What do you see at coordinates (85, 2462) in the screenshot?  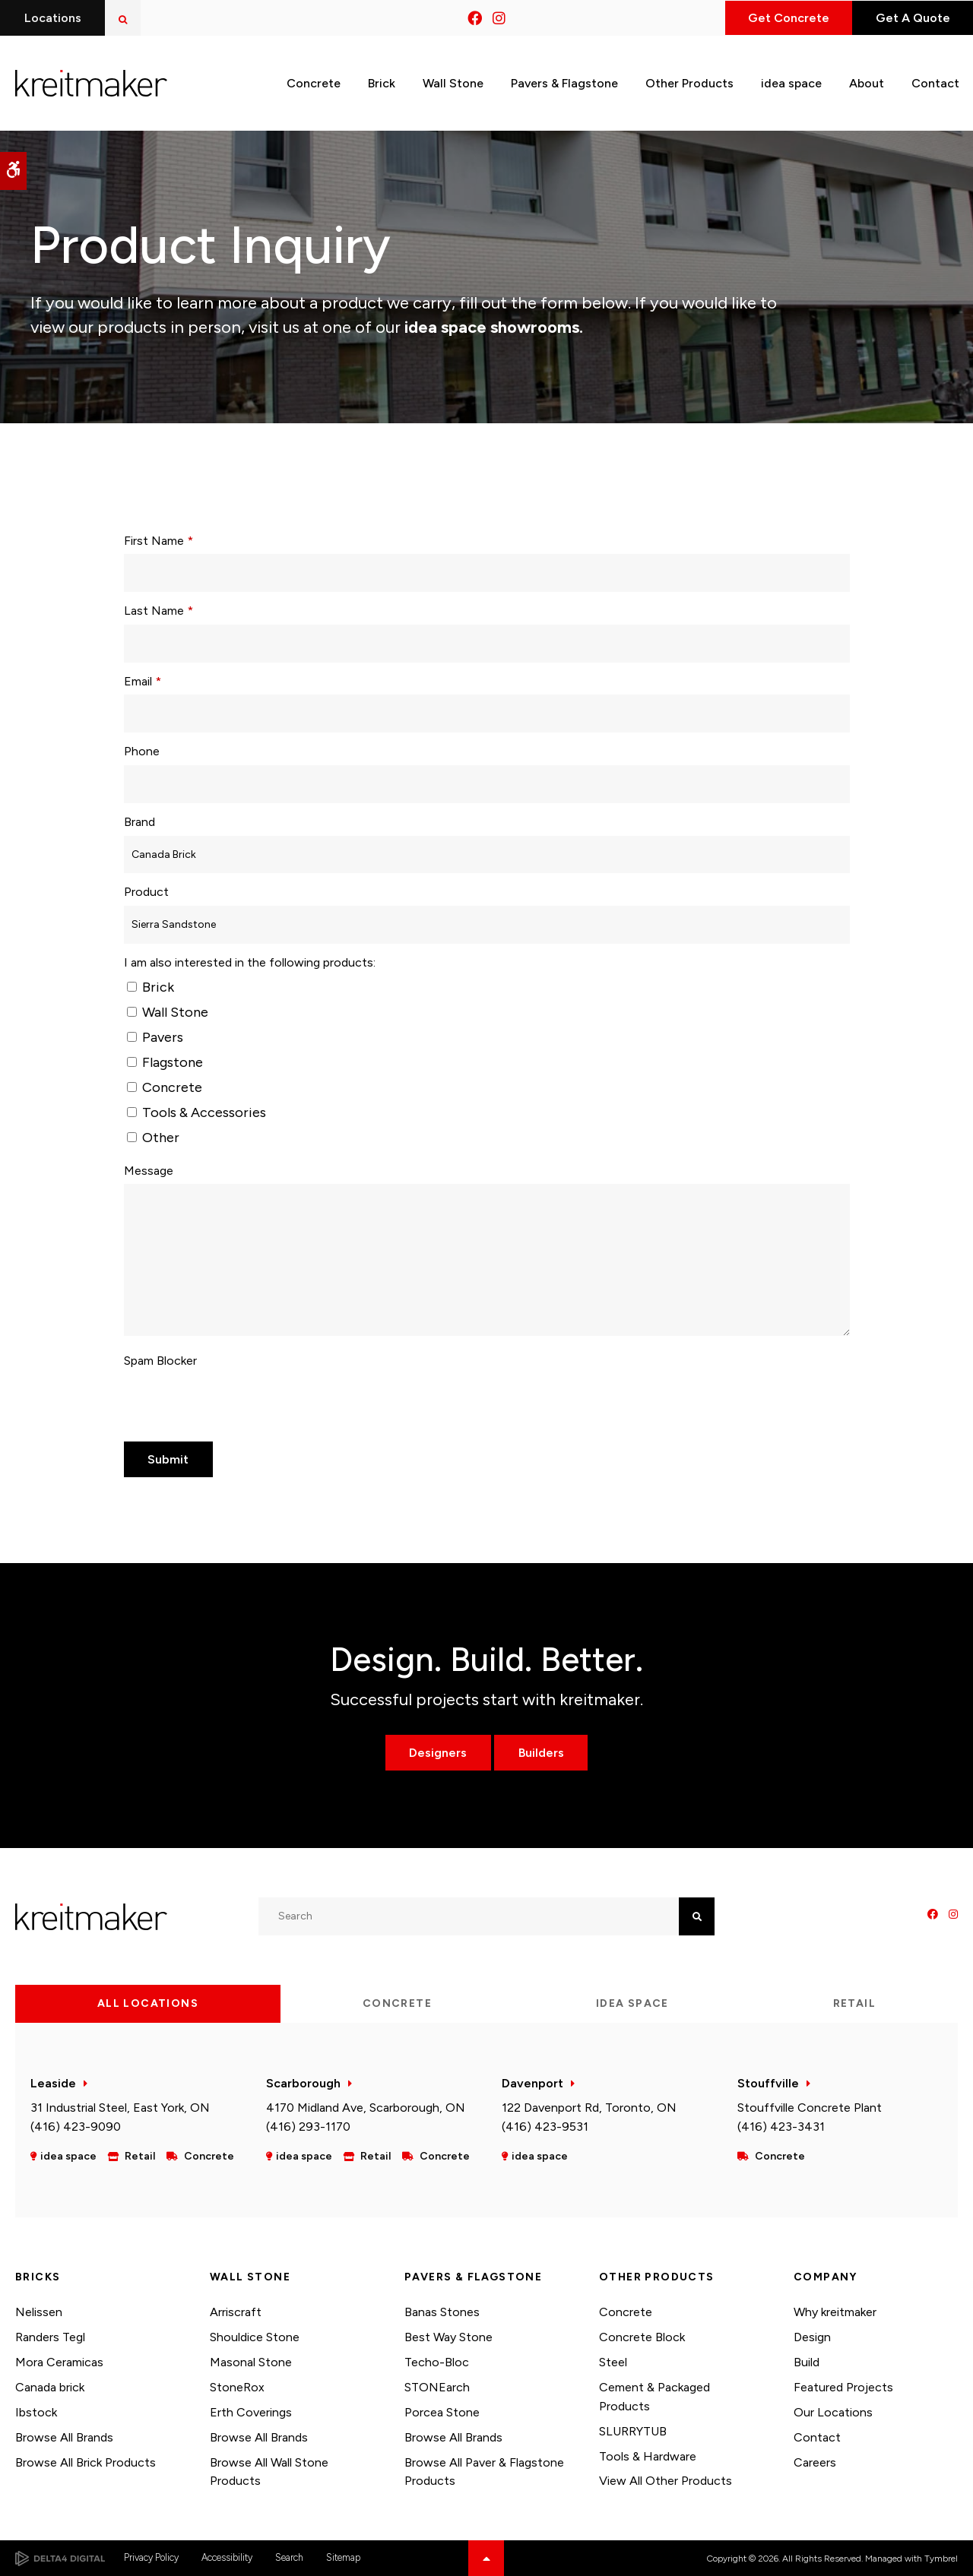 I see `Browse All Brick Products` at bounding box center [85, 2462].